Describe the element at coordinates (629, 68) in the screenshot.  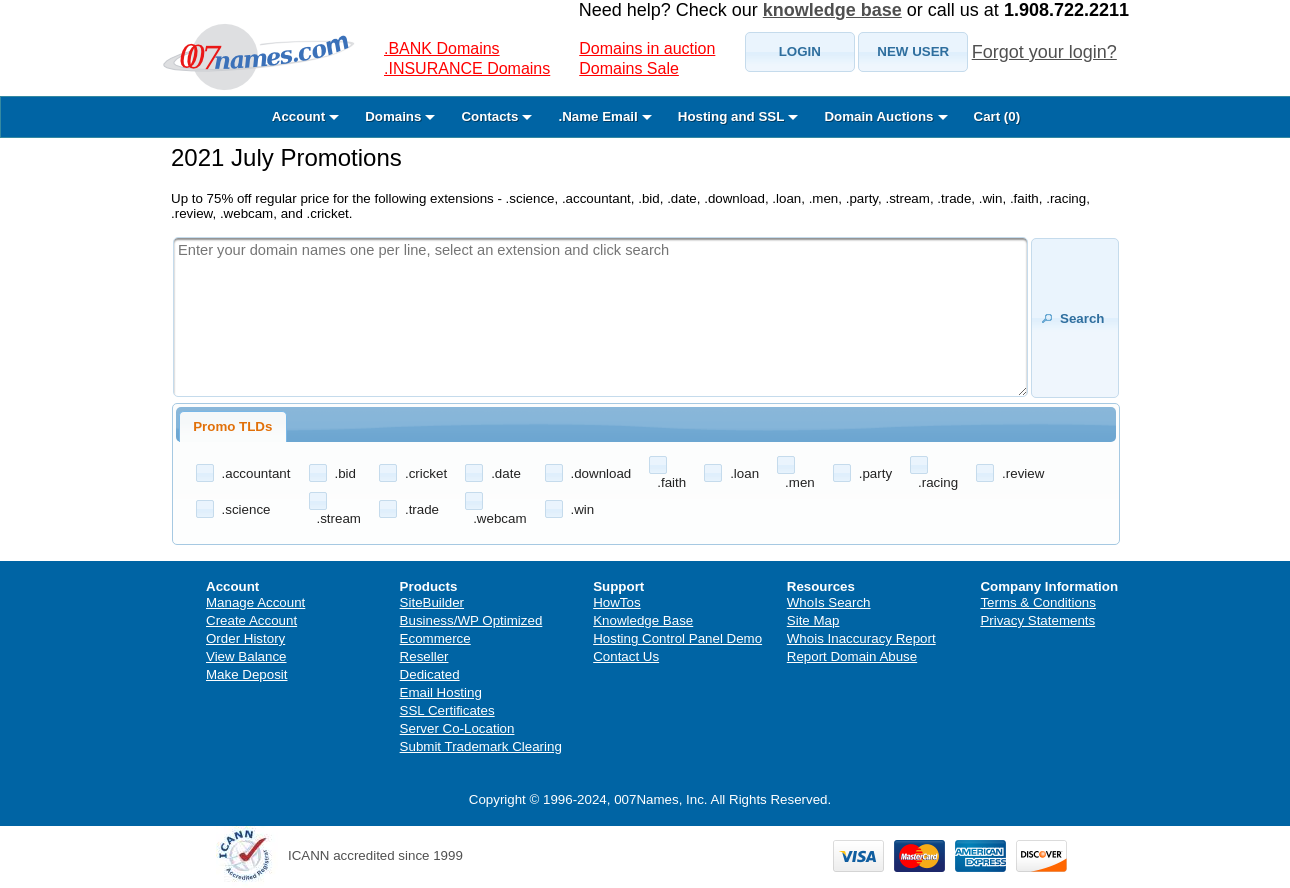
I see `Domains Sale` at that location.